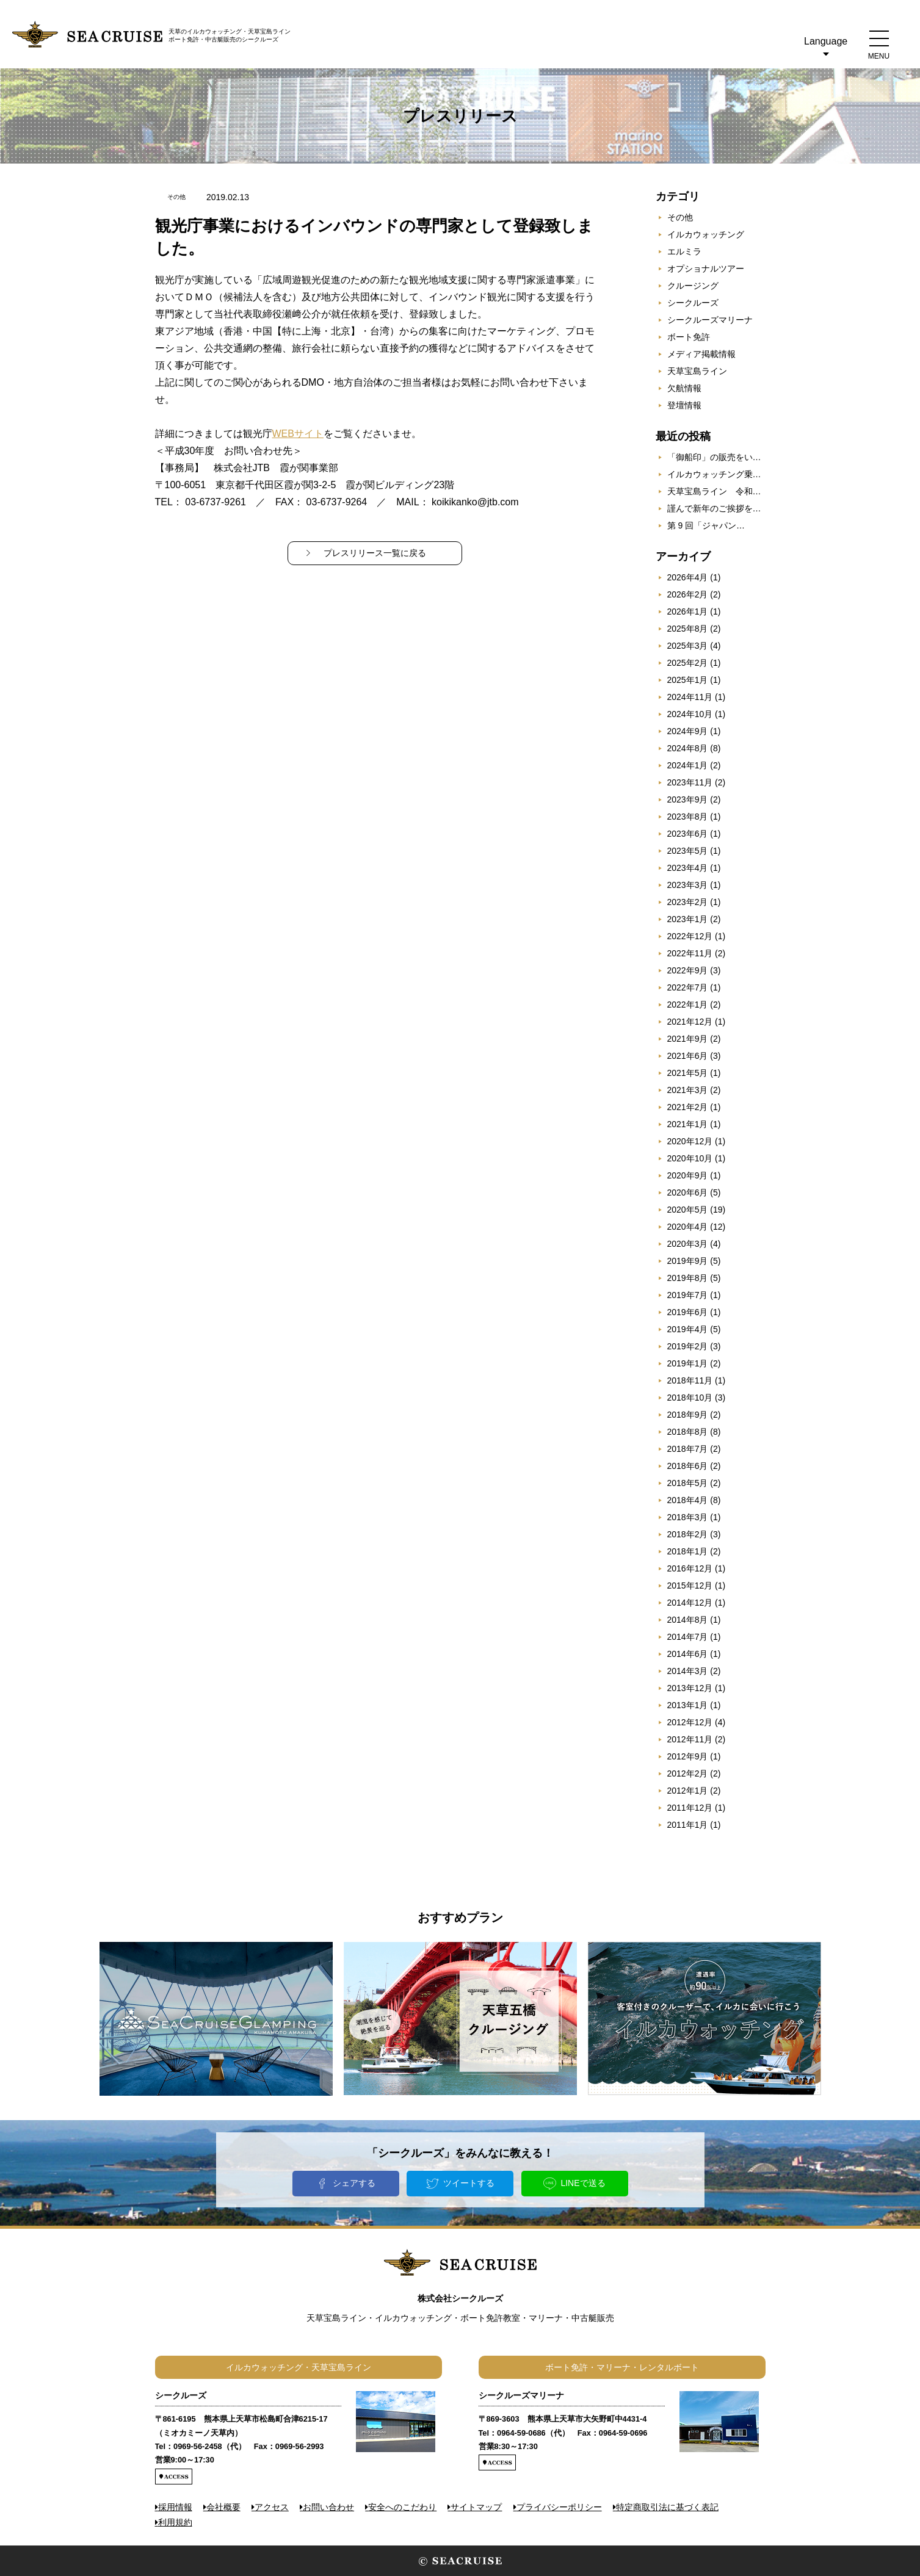  Describe the element at coordinates (298, 433) in the screenshot. I see `WEBサイト` at that location.